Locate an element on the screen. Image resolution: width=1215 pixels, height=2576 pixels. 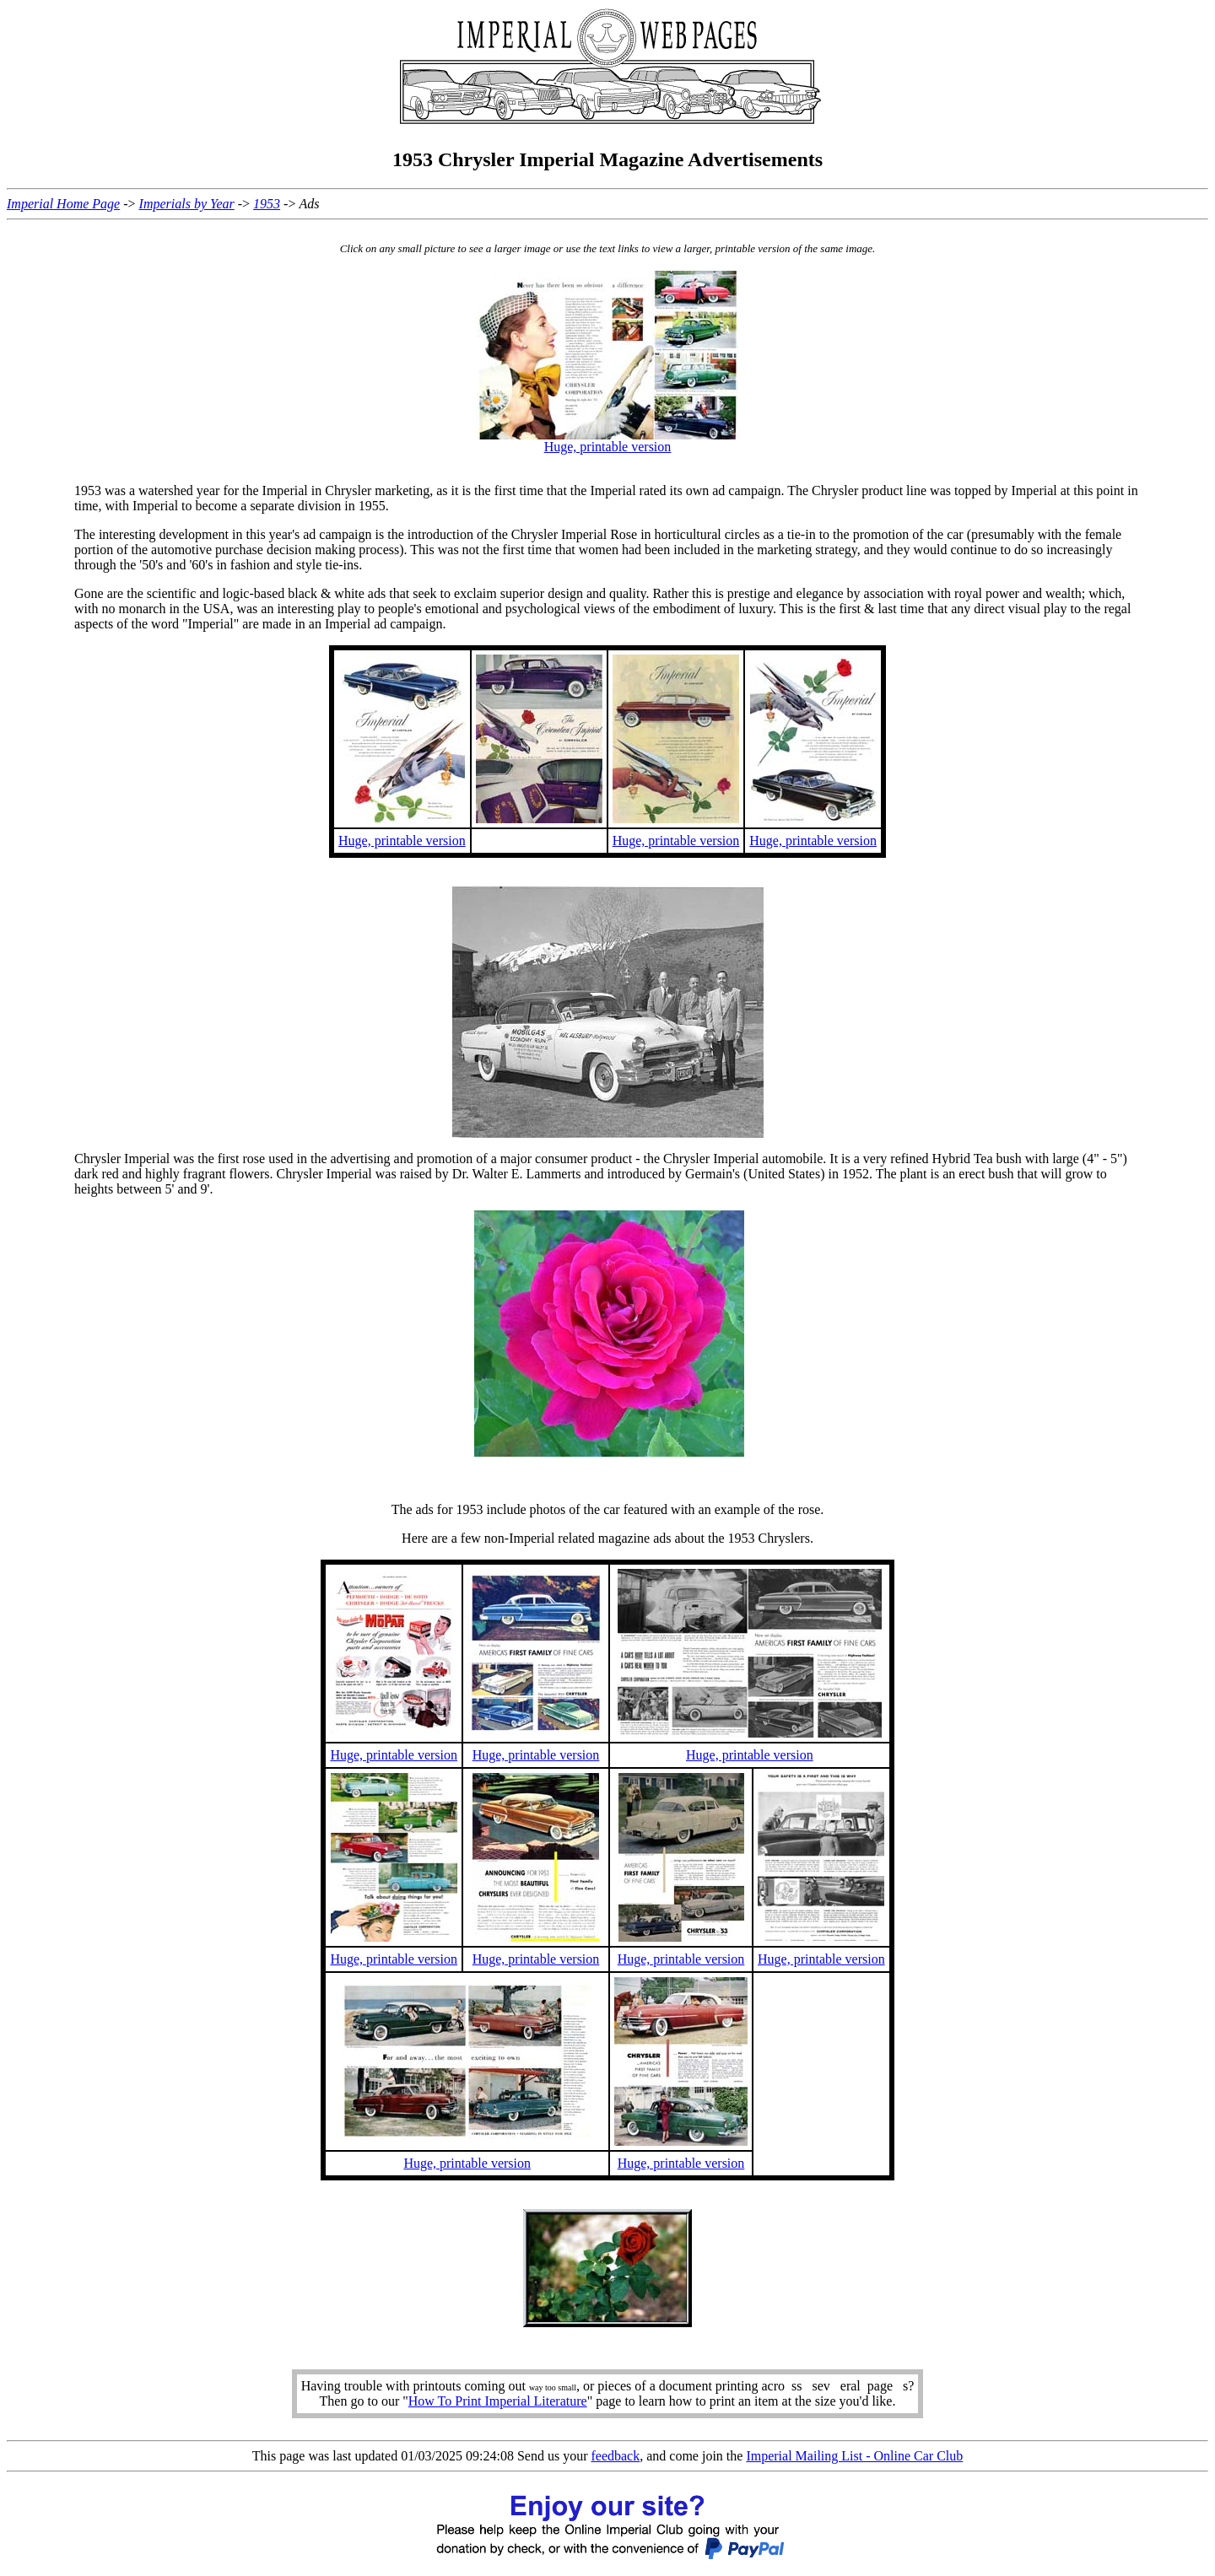
Huge, printable version is located at coordinates (608, 446).